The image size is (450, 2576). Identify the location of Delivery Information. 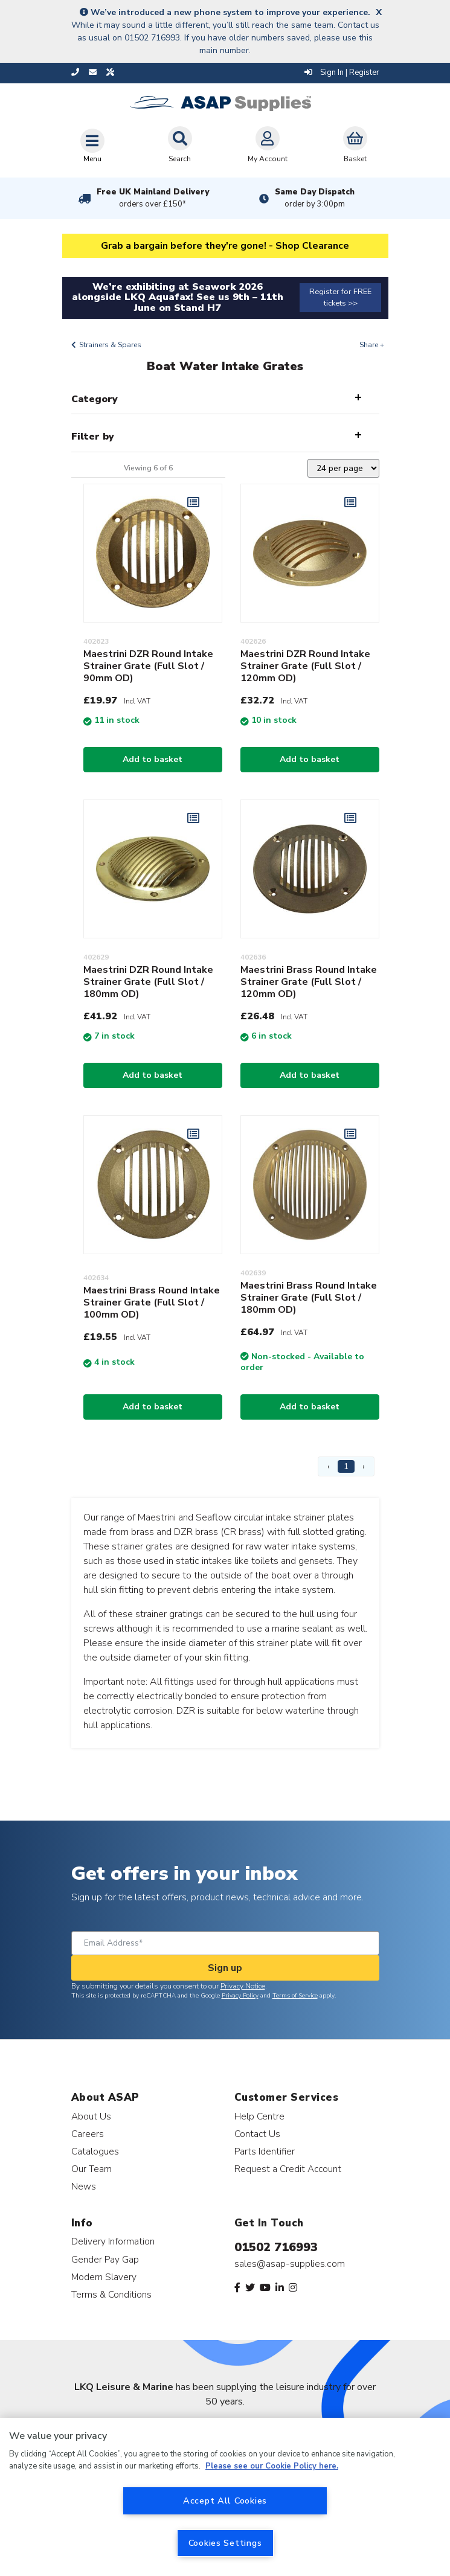
(113, 2241).